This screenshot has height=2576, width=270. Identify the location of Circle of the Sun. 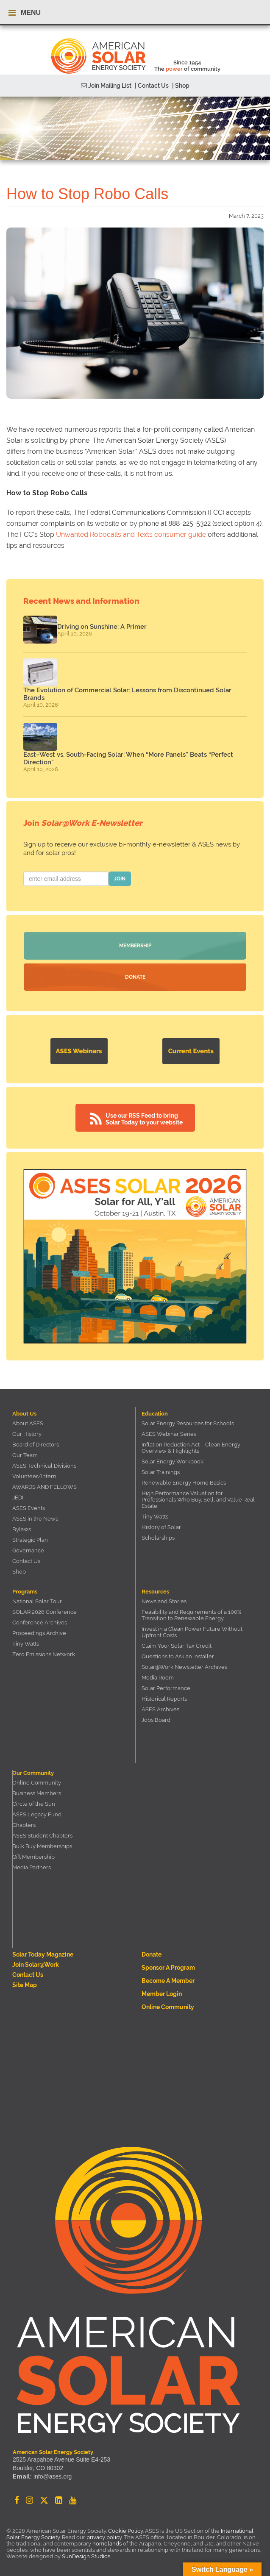
(33, 1804).